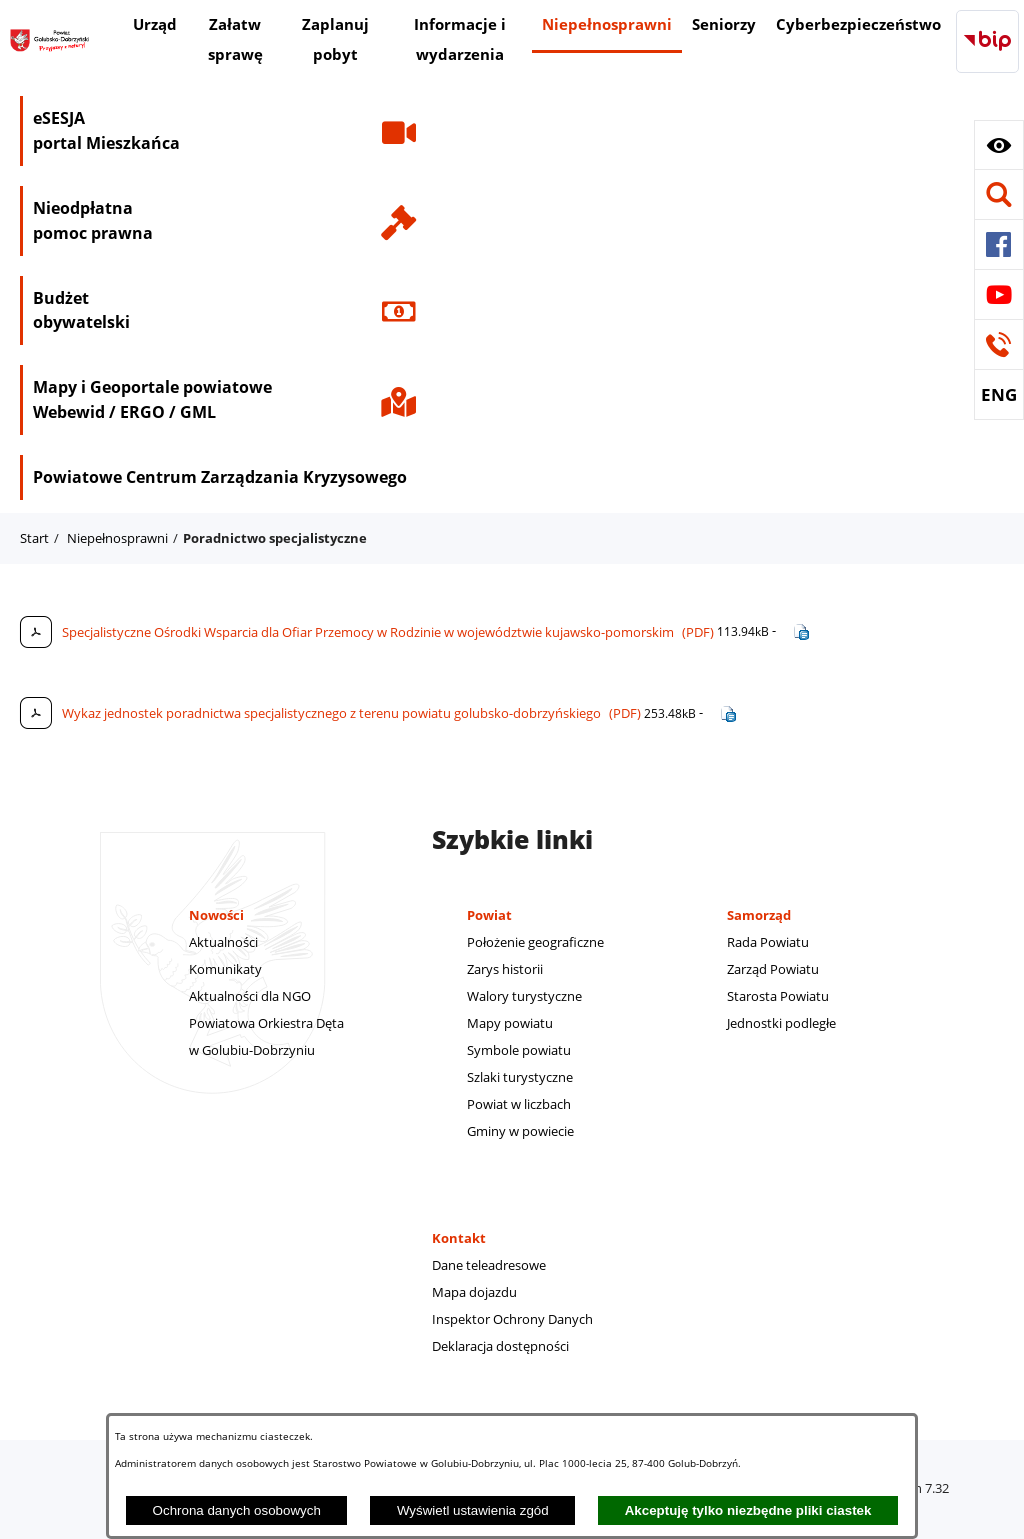  I want to click on Wyświetl ustawienia zgód, so click(473, 1510).